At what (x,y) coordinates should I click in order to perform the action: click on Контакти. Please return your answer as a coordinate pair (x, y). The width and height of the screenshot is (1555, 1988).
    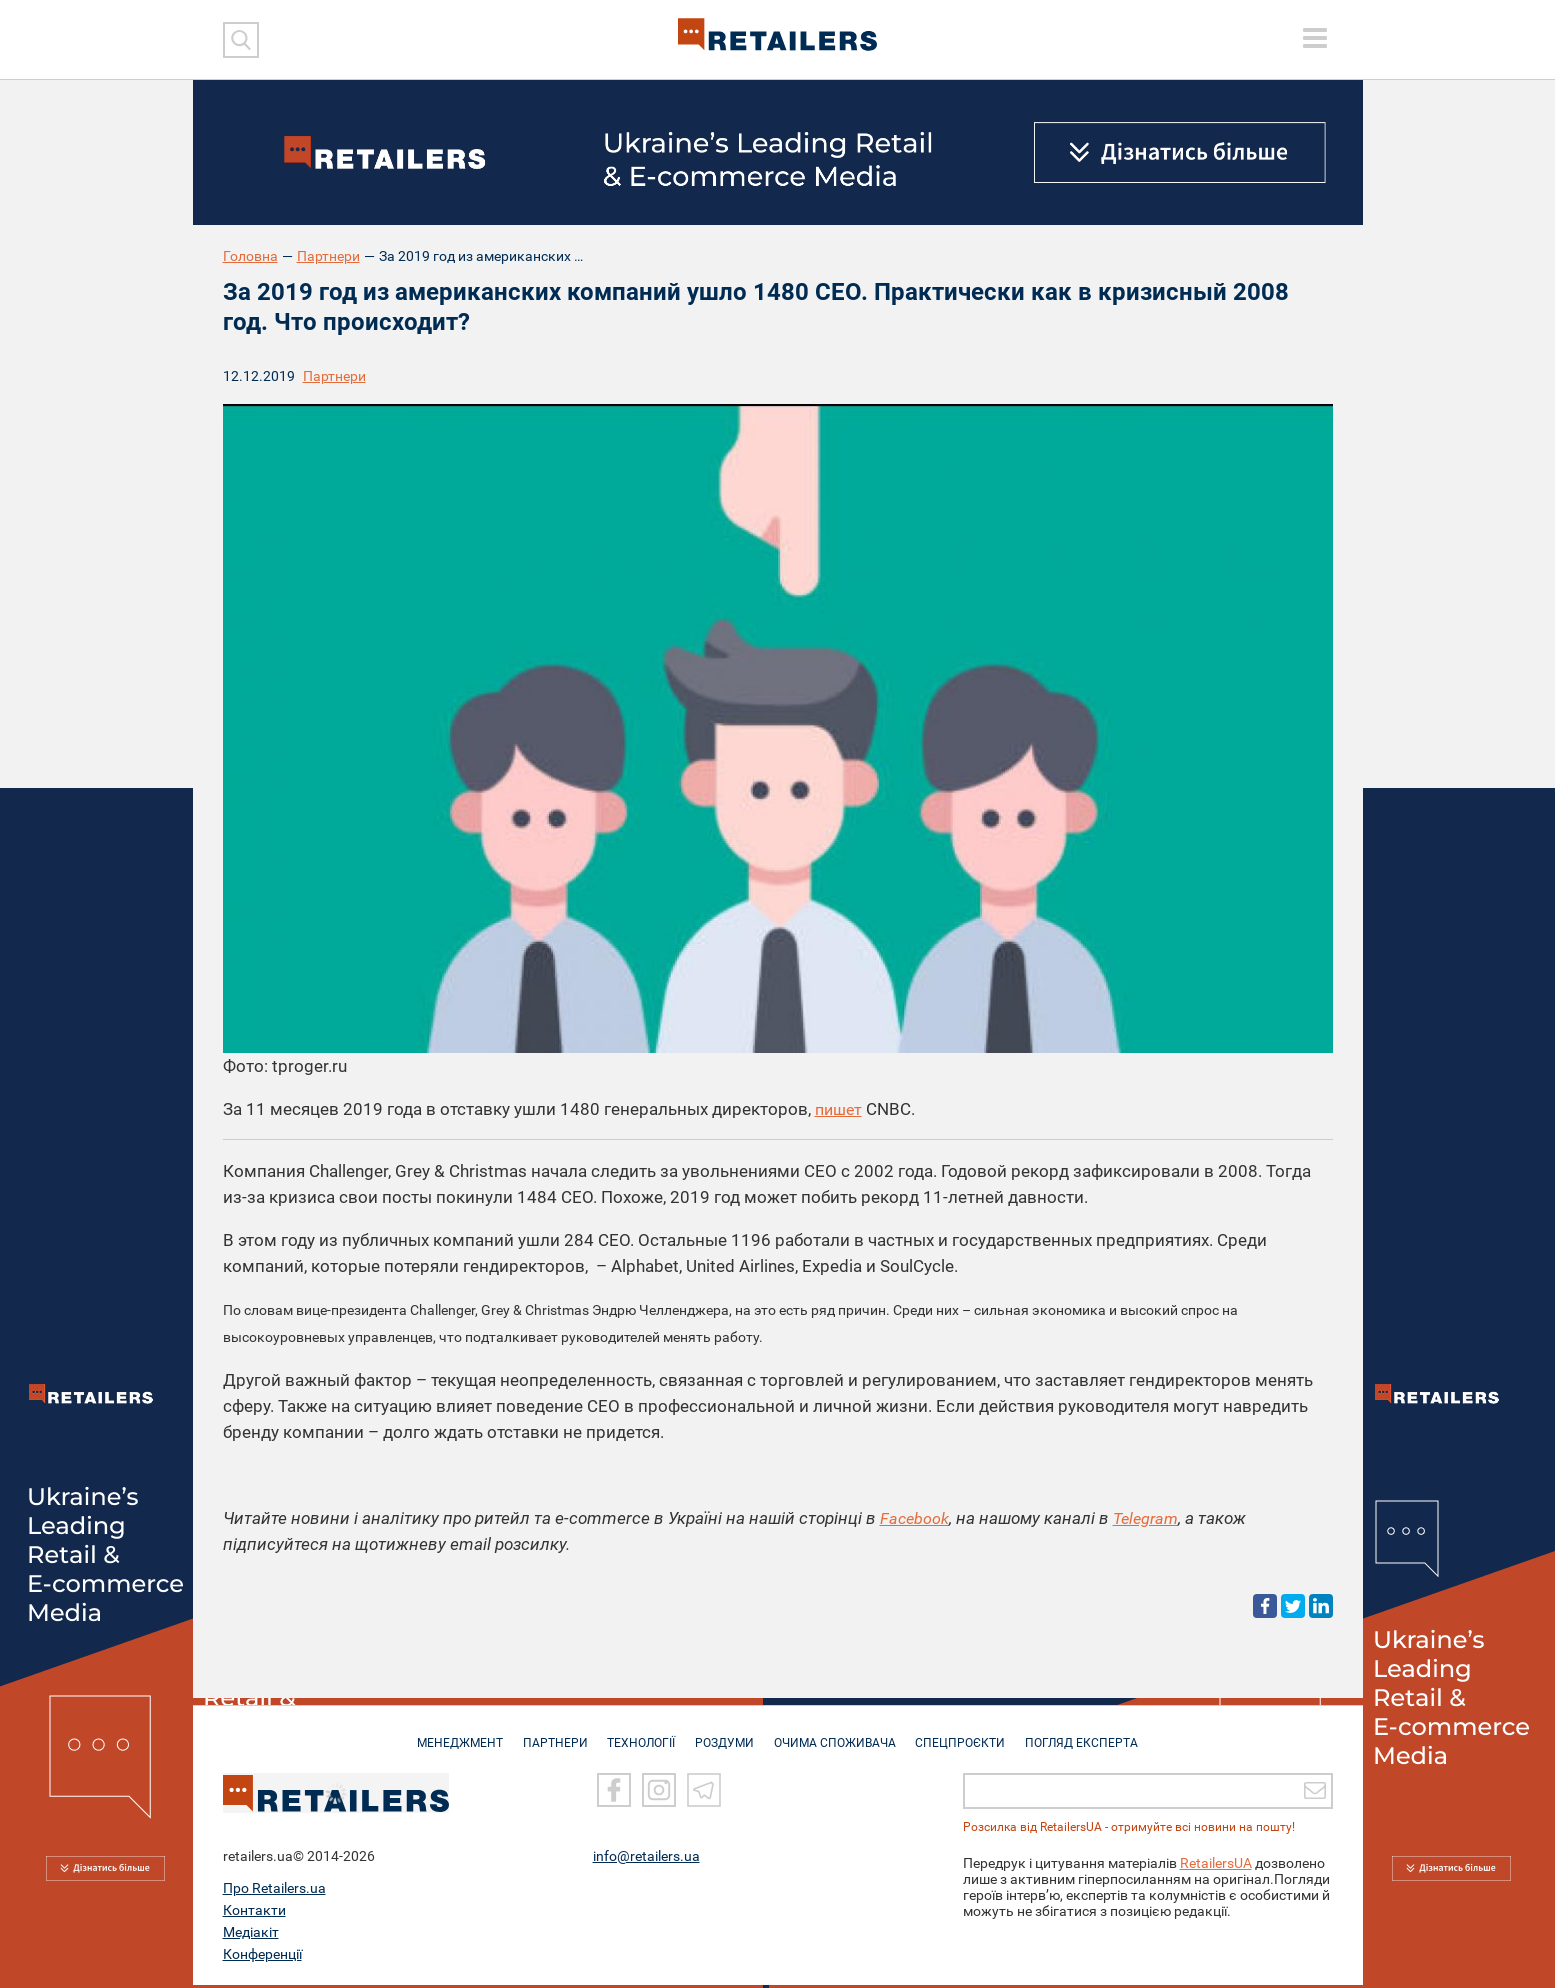
    Looking at the image, I should click on (254, 1913).